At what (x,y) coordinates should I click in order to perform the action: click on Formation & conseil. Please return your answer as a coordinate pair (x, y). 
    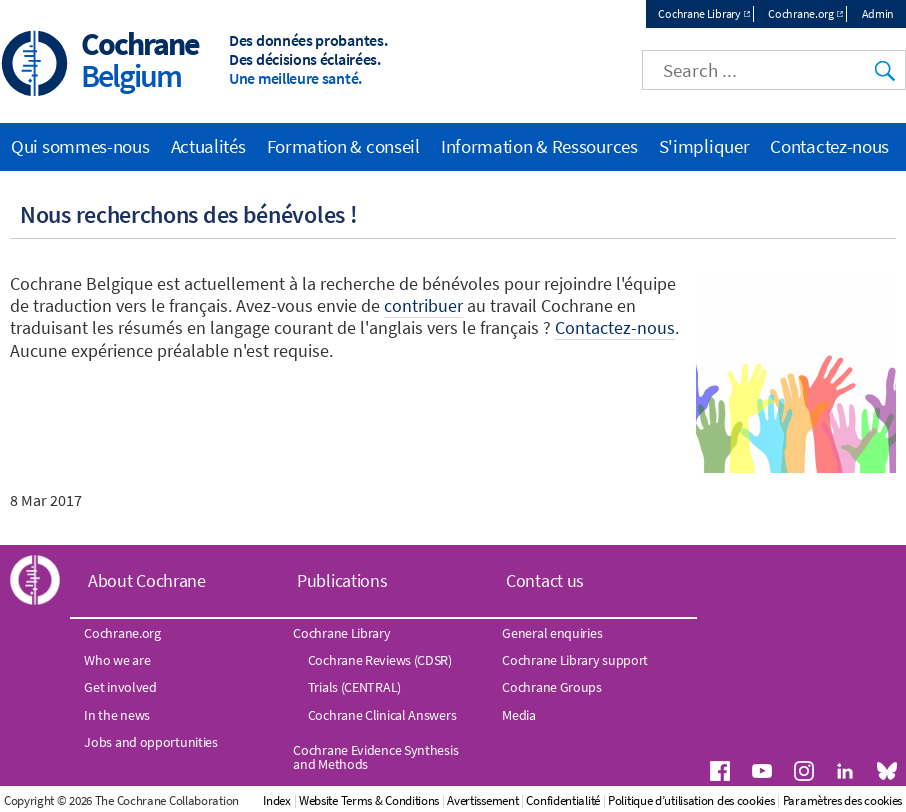
    Looking at the image, I should click on (343, 146).